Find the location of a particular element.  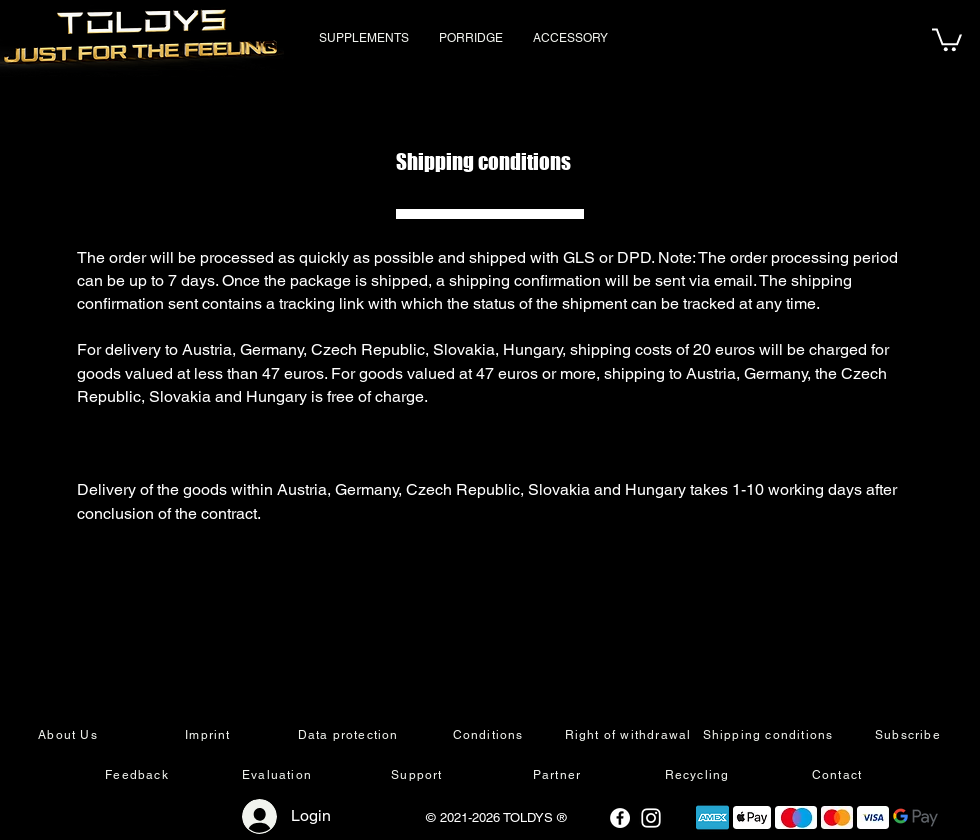

[Partner] is located at coordinates (559, 775).